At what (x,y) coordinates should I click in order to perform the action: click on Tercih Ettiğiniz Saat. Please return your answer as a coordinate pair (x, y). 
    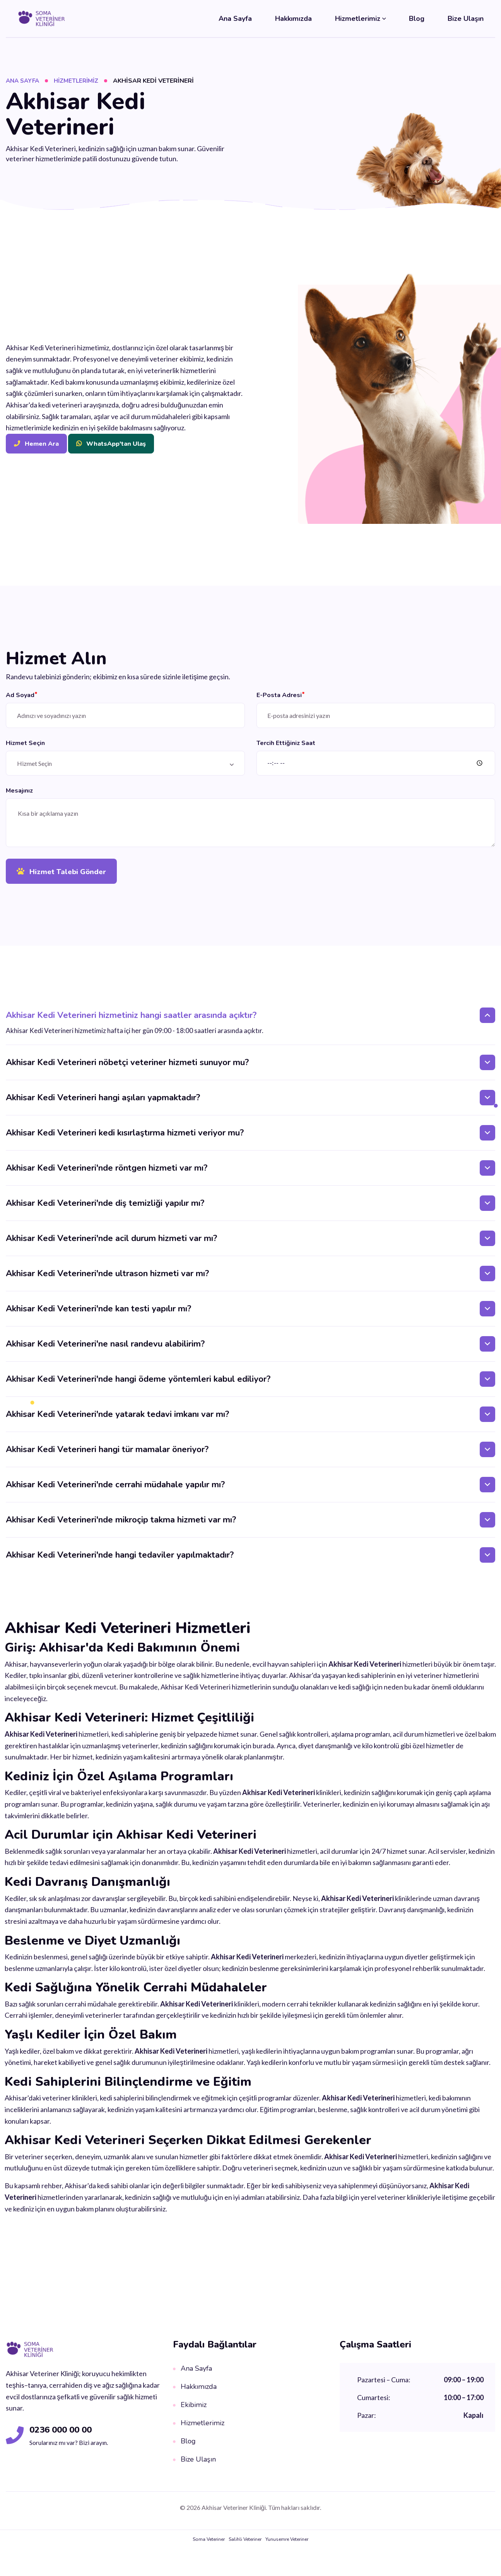
    Looking at the image, I should click on (285, 745).